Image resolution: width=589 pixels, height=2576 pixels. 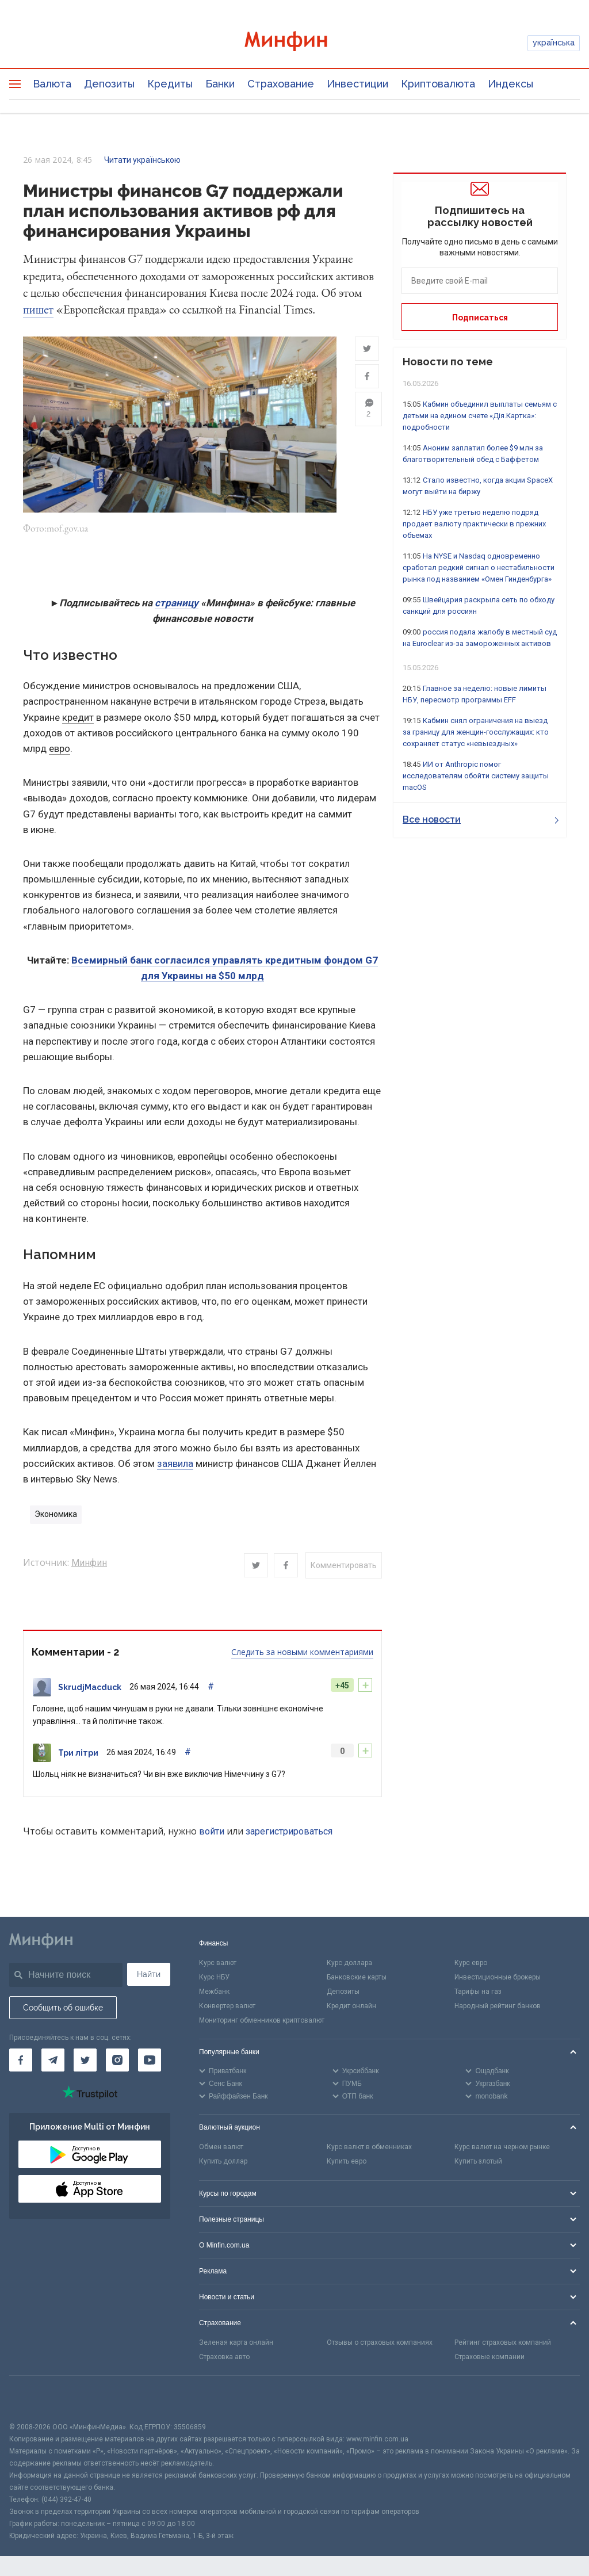 What do you see at coordinates (175, 1464) in the screenshot?
I see `заявила` at bounding box center [175, 1464].